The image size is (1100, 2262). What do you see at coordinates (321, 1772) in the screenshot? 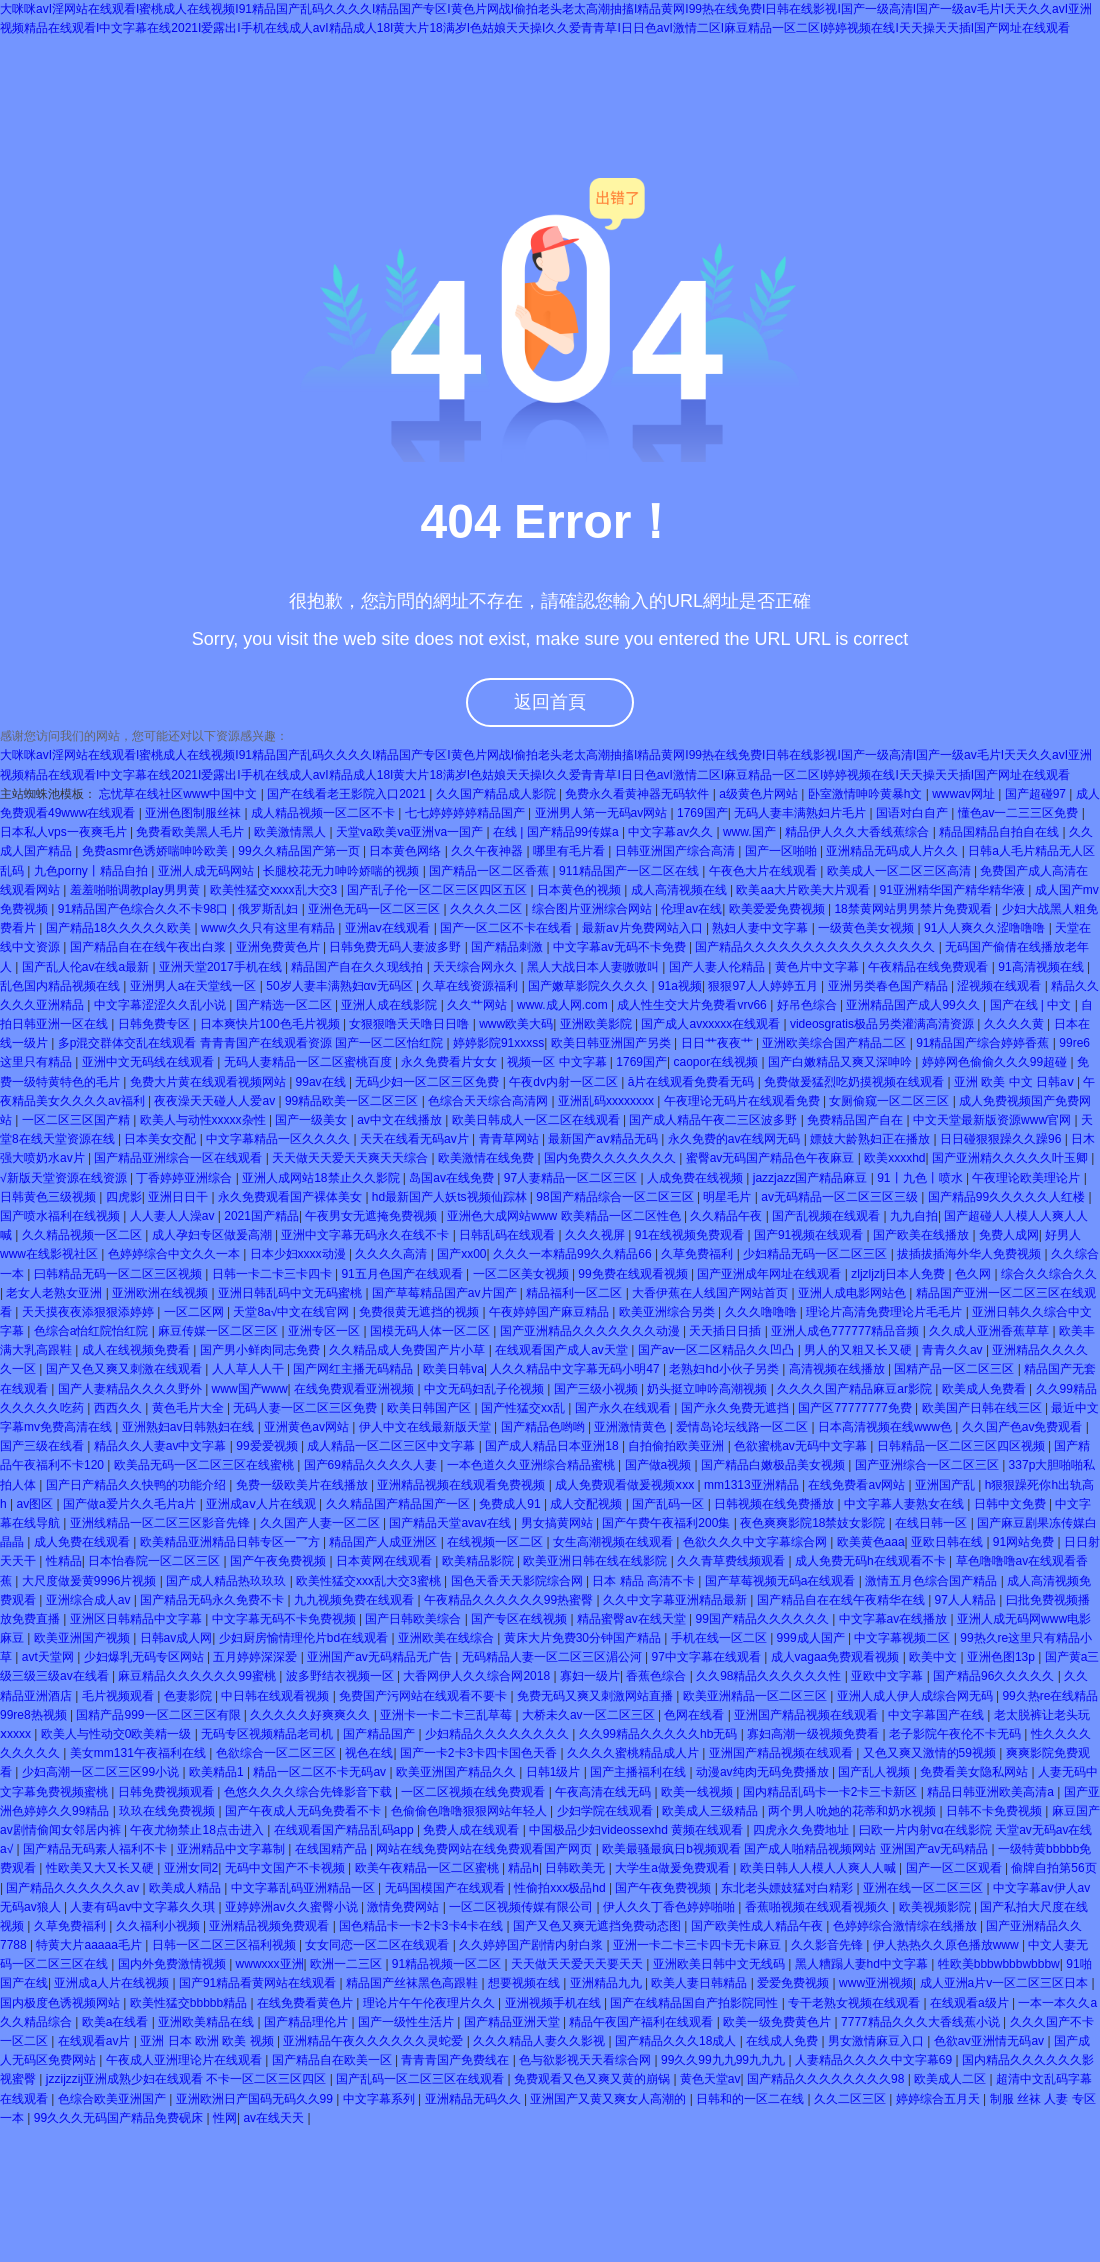
I see `精品一区二区不卡无码av` at bounding box center [321, 1772].